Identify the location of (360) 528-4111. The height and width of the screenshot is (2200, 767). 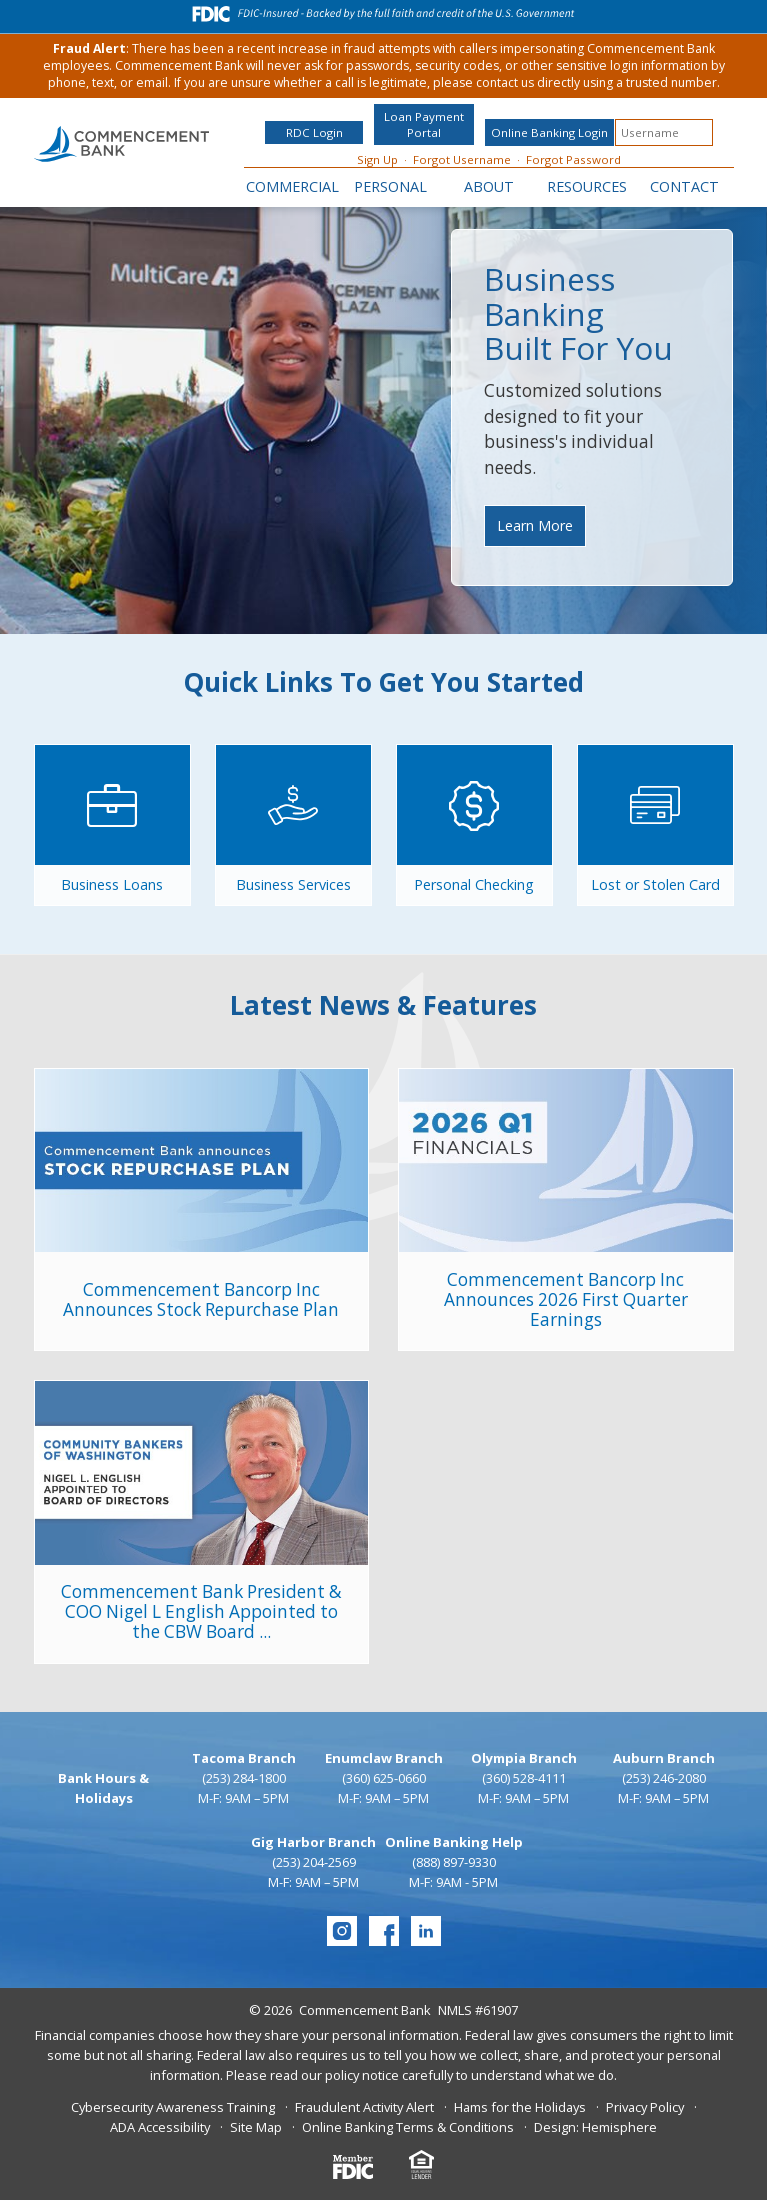
(524, 1778).